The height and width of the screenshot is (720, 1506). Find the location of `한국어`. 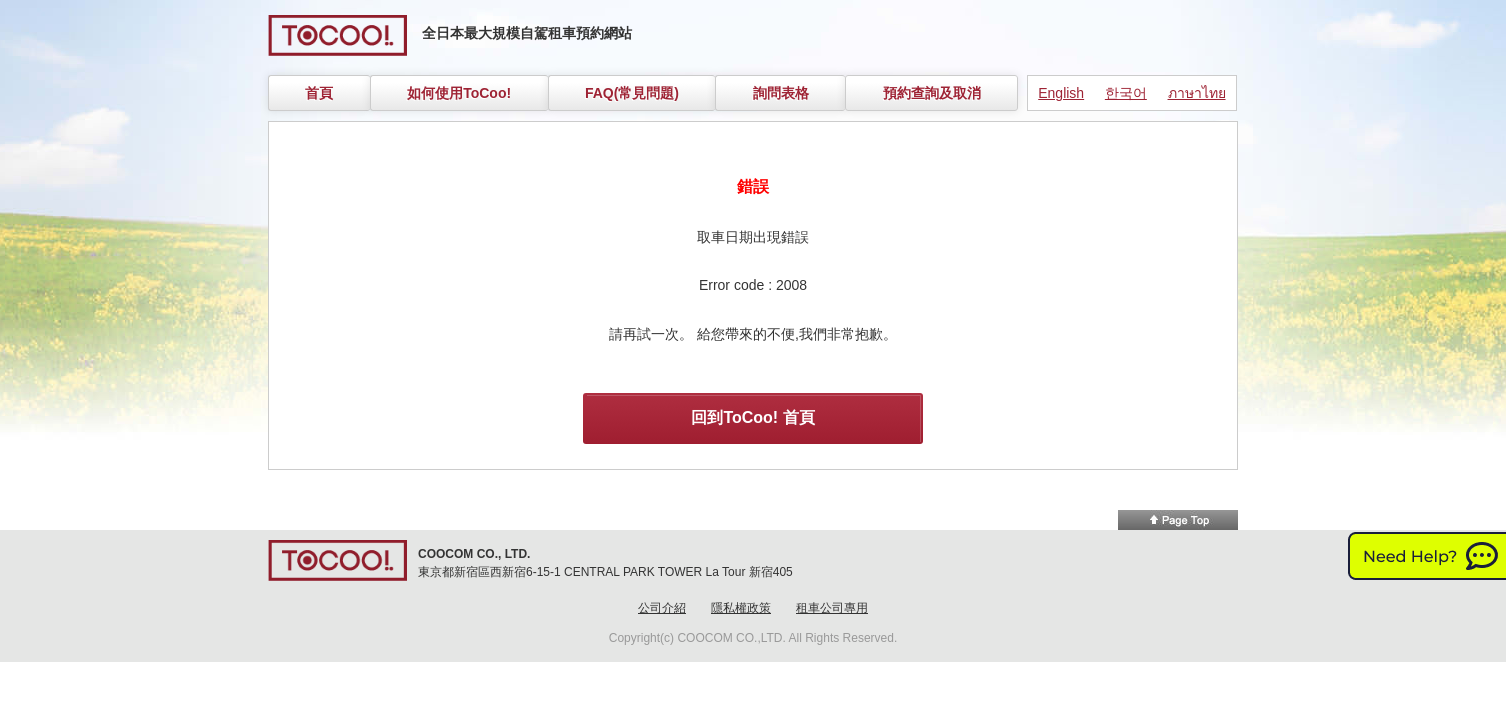

한국어 is located at coordinates (1126, 93).